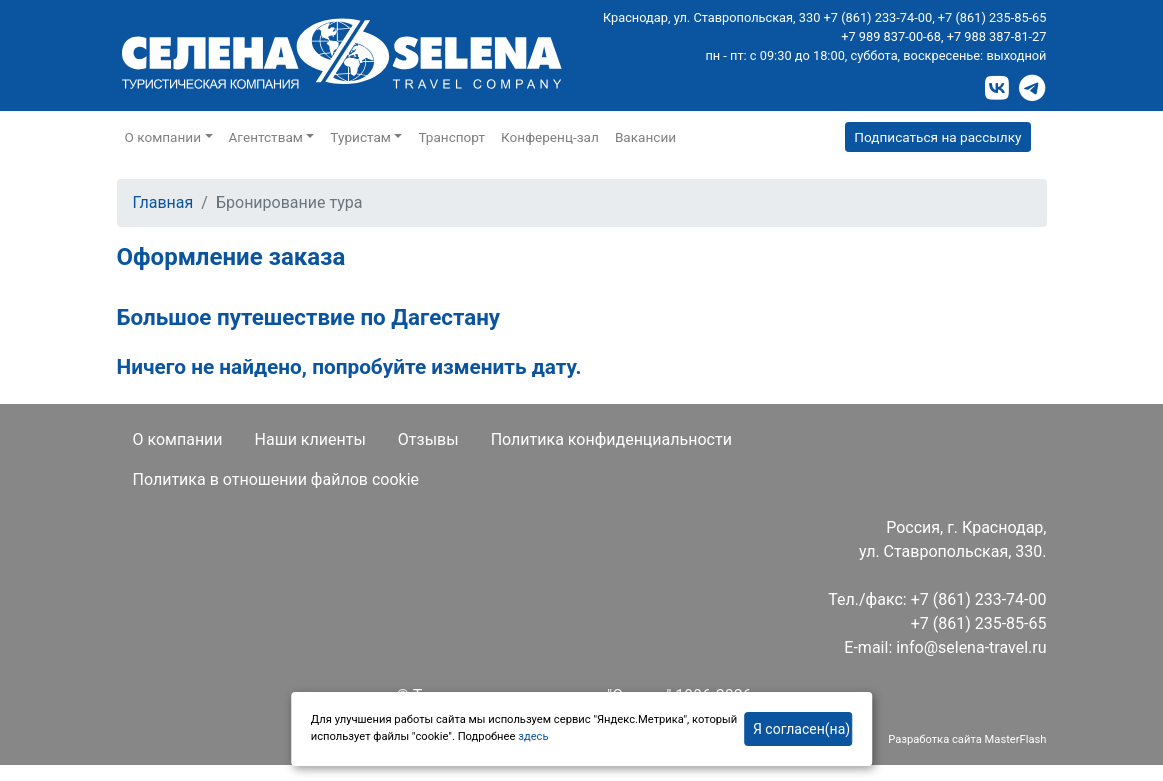 The image size is (1163, 781). What do you see at coordinates (878, 17) in the screenshot?
I see `+7 (861) 233-74-00` at bounding box center [878, 17].